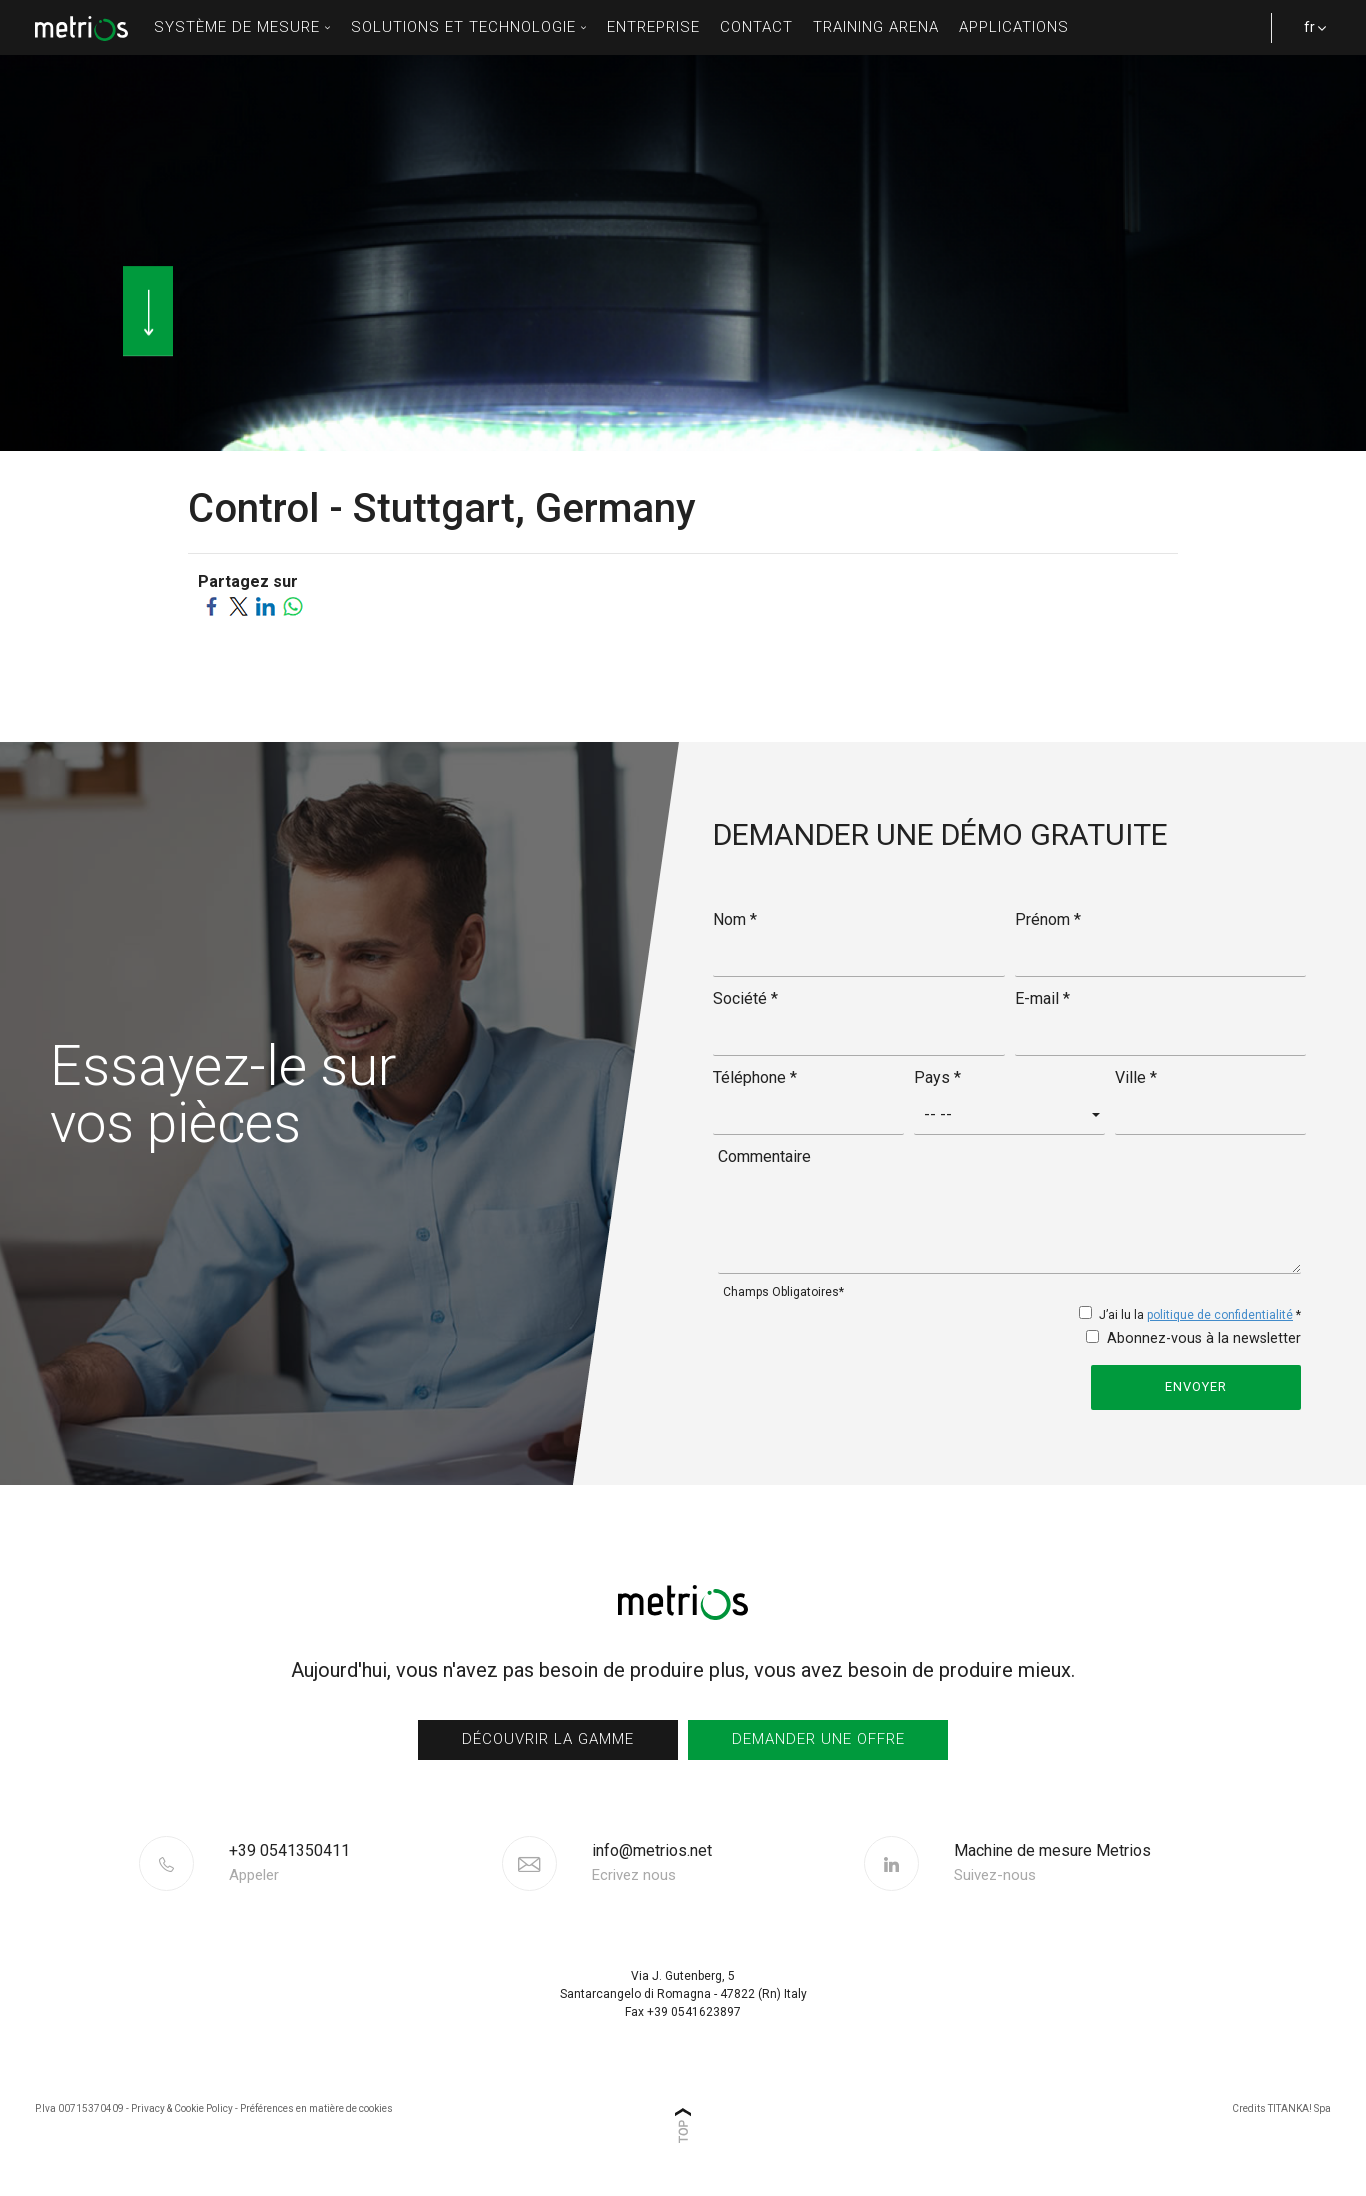  Describe the element at coordinates (242, 27) in the screenshot. I see `Système de mesure` at that location.